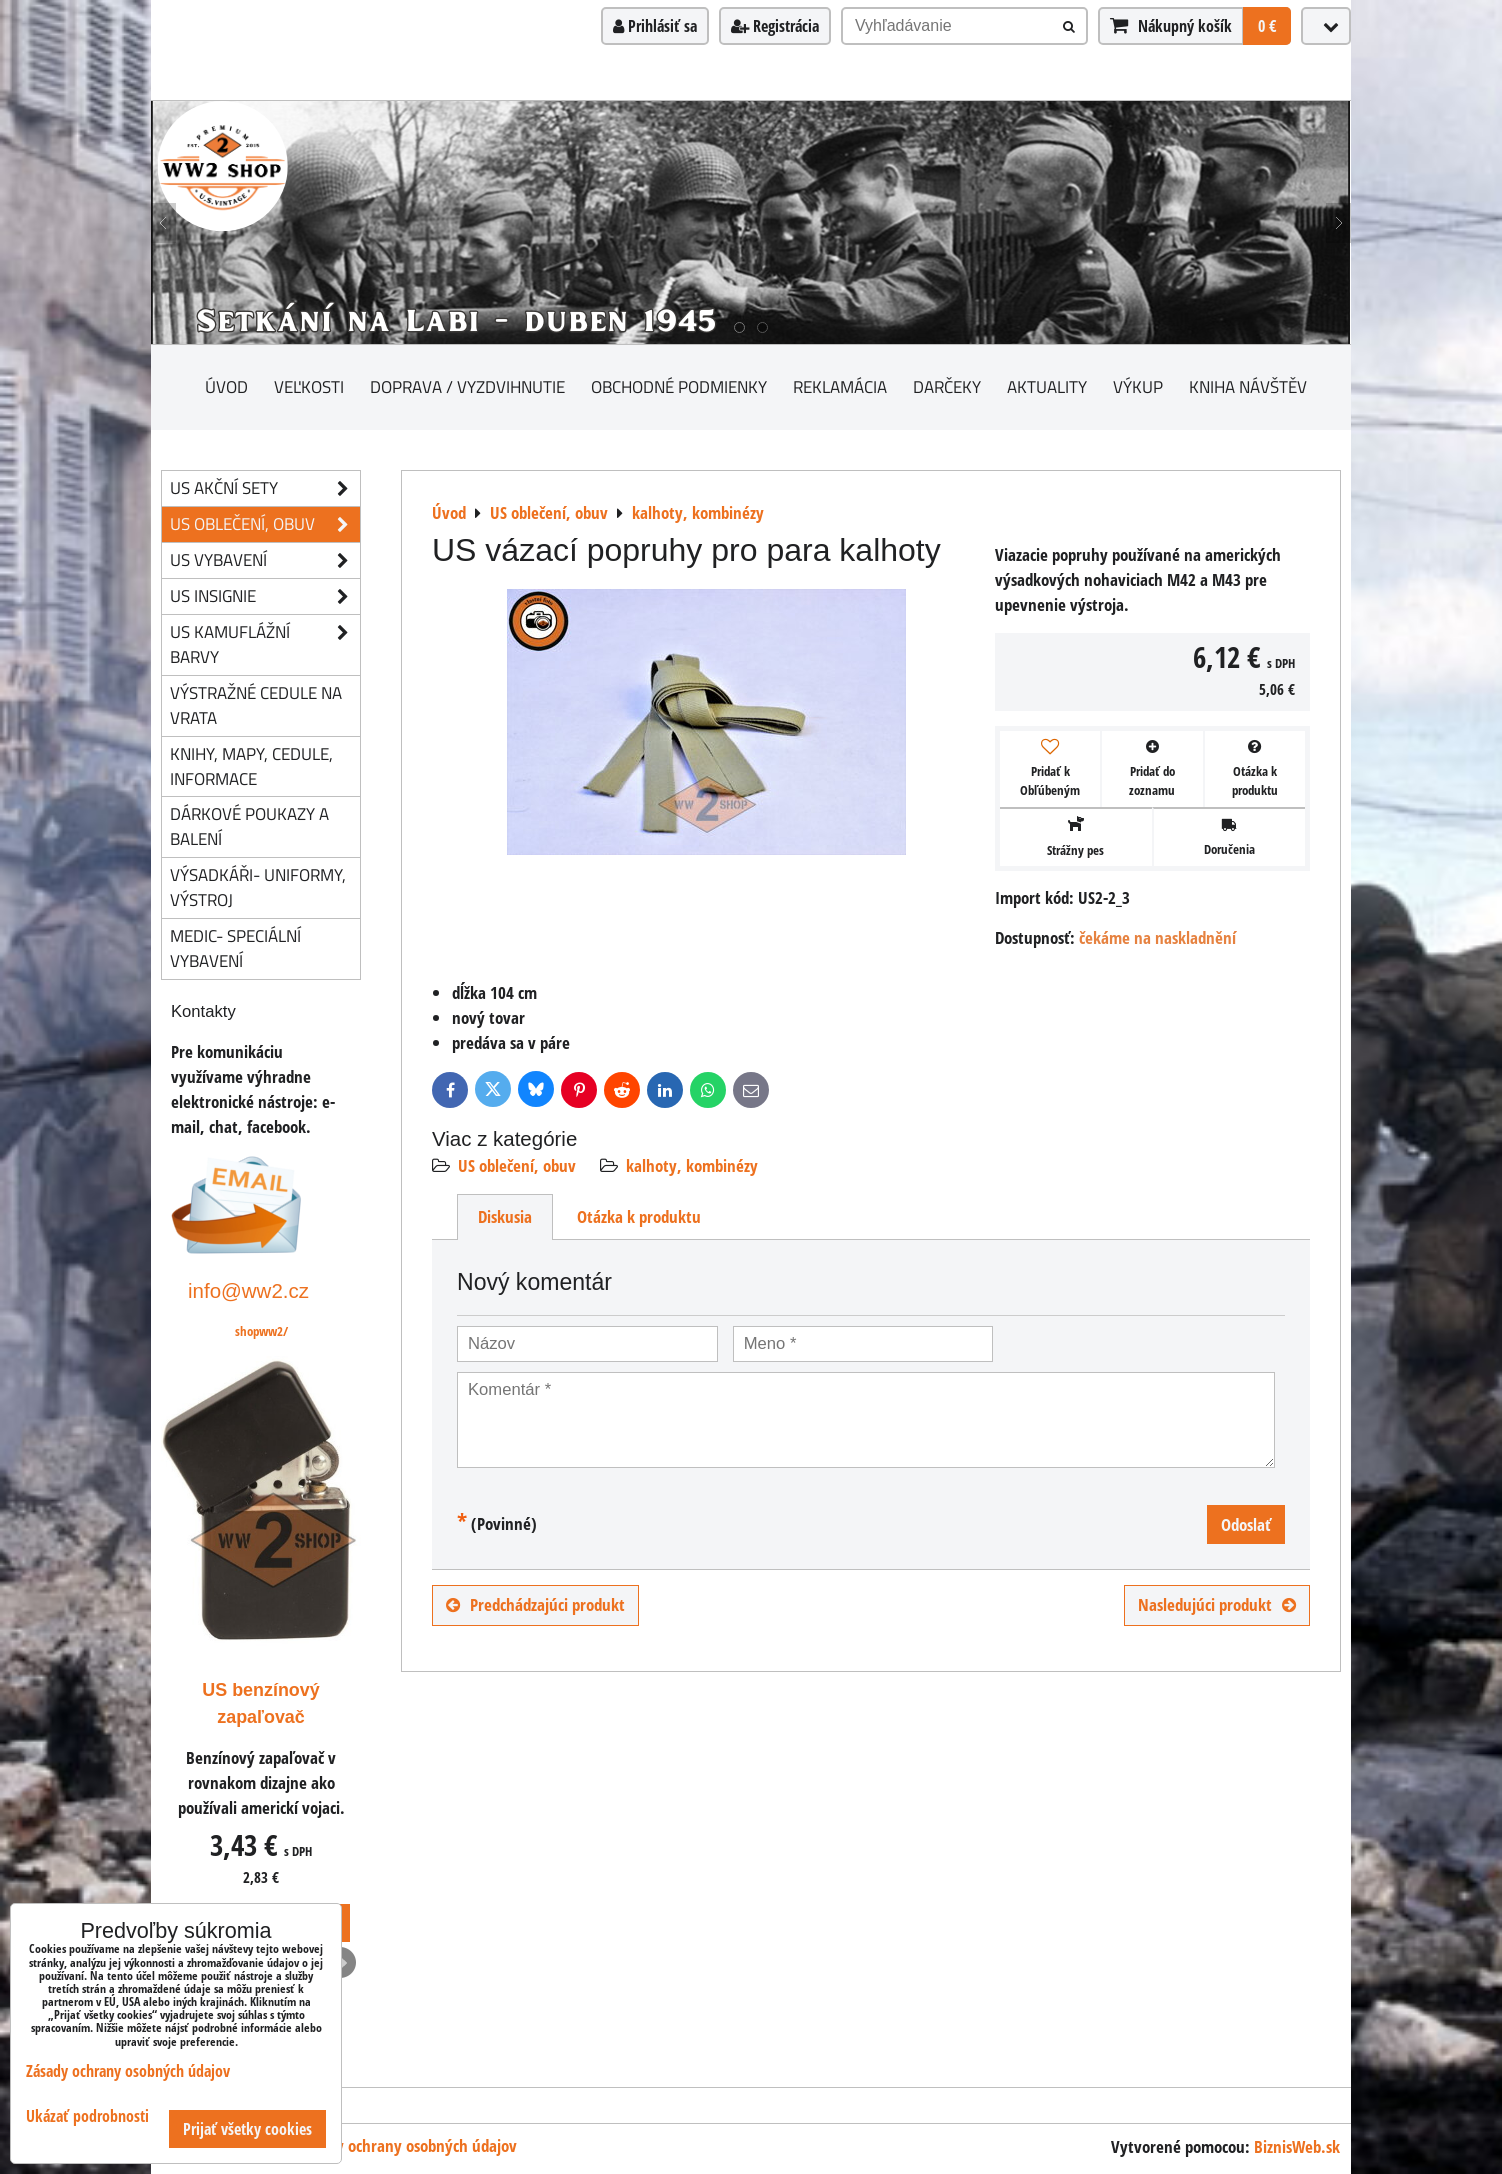 The height and width of the screenshot is (2174, 1502). What do you see at coordinates (251, 766) in the screenshot?
I see `knihy, mapy, cedule, informace` at bounding box center [251, 766].